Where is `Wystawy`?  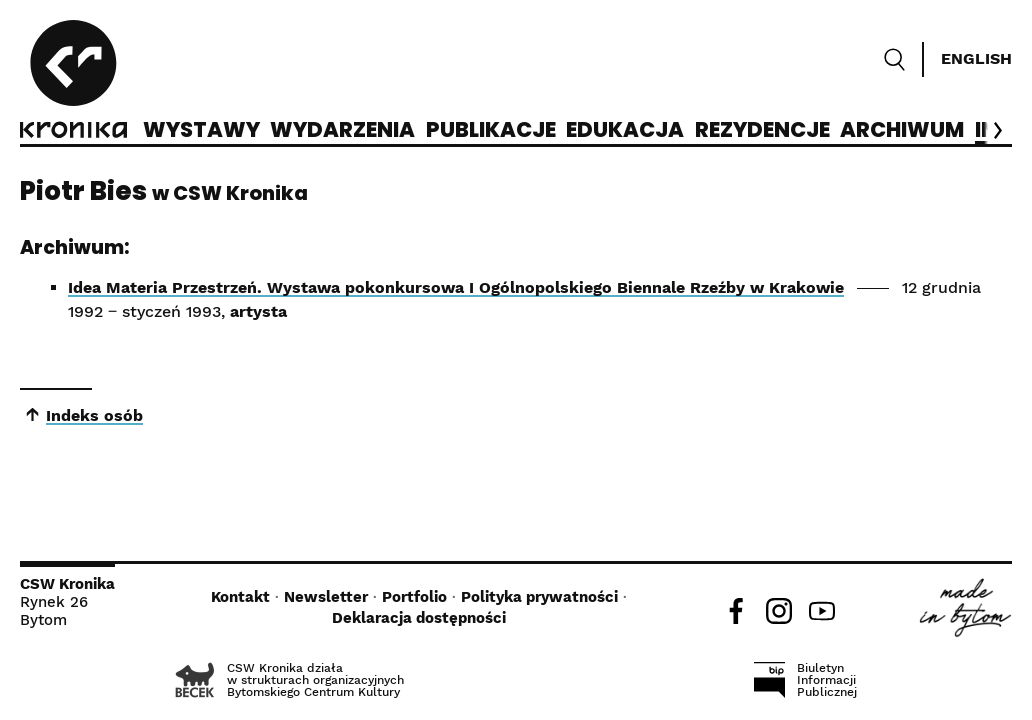
Wystawy is located at coordinates (201, 131).